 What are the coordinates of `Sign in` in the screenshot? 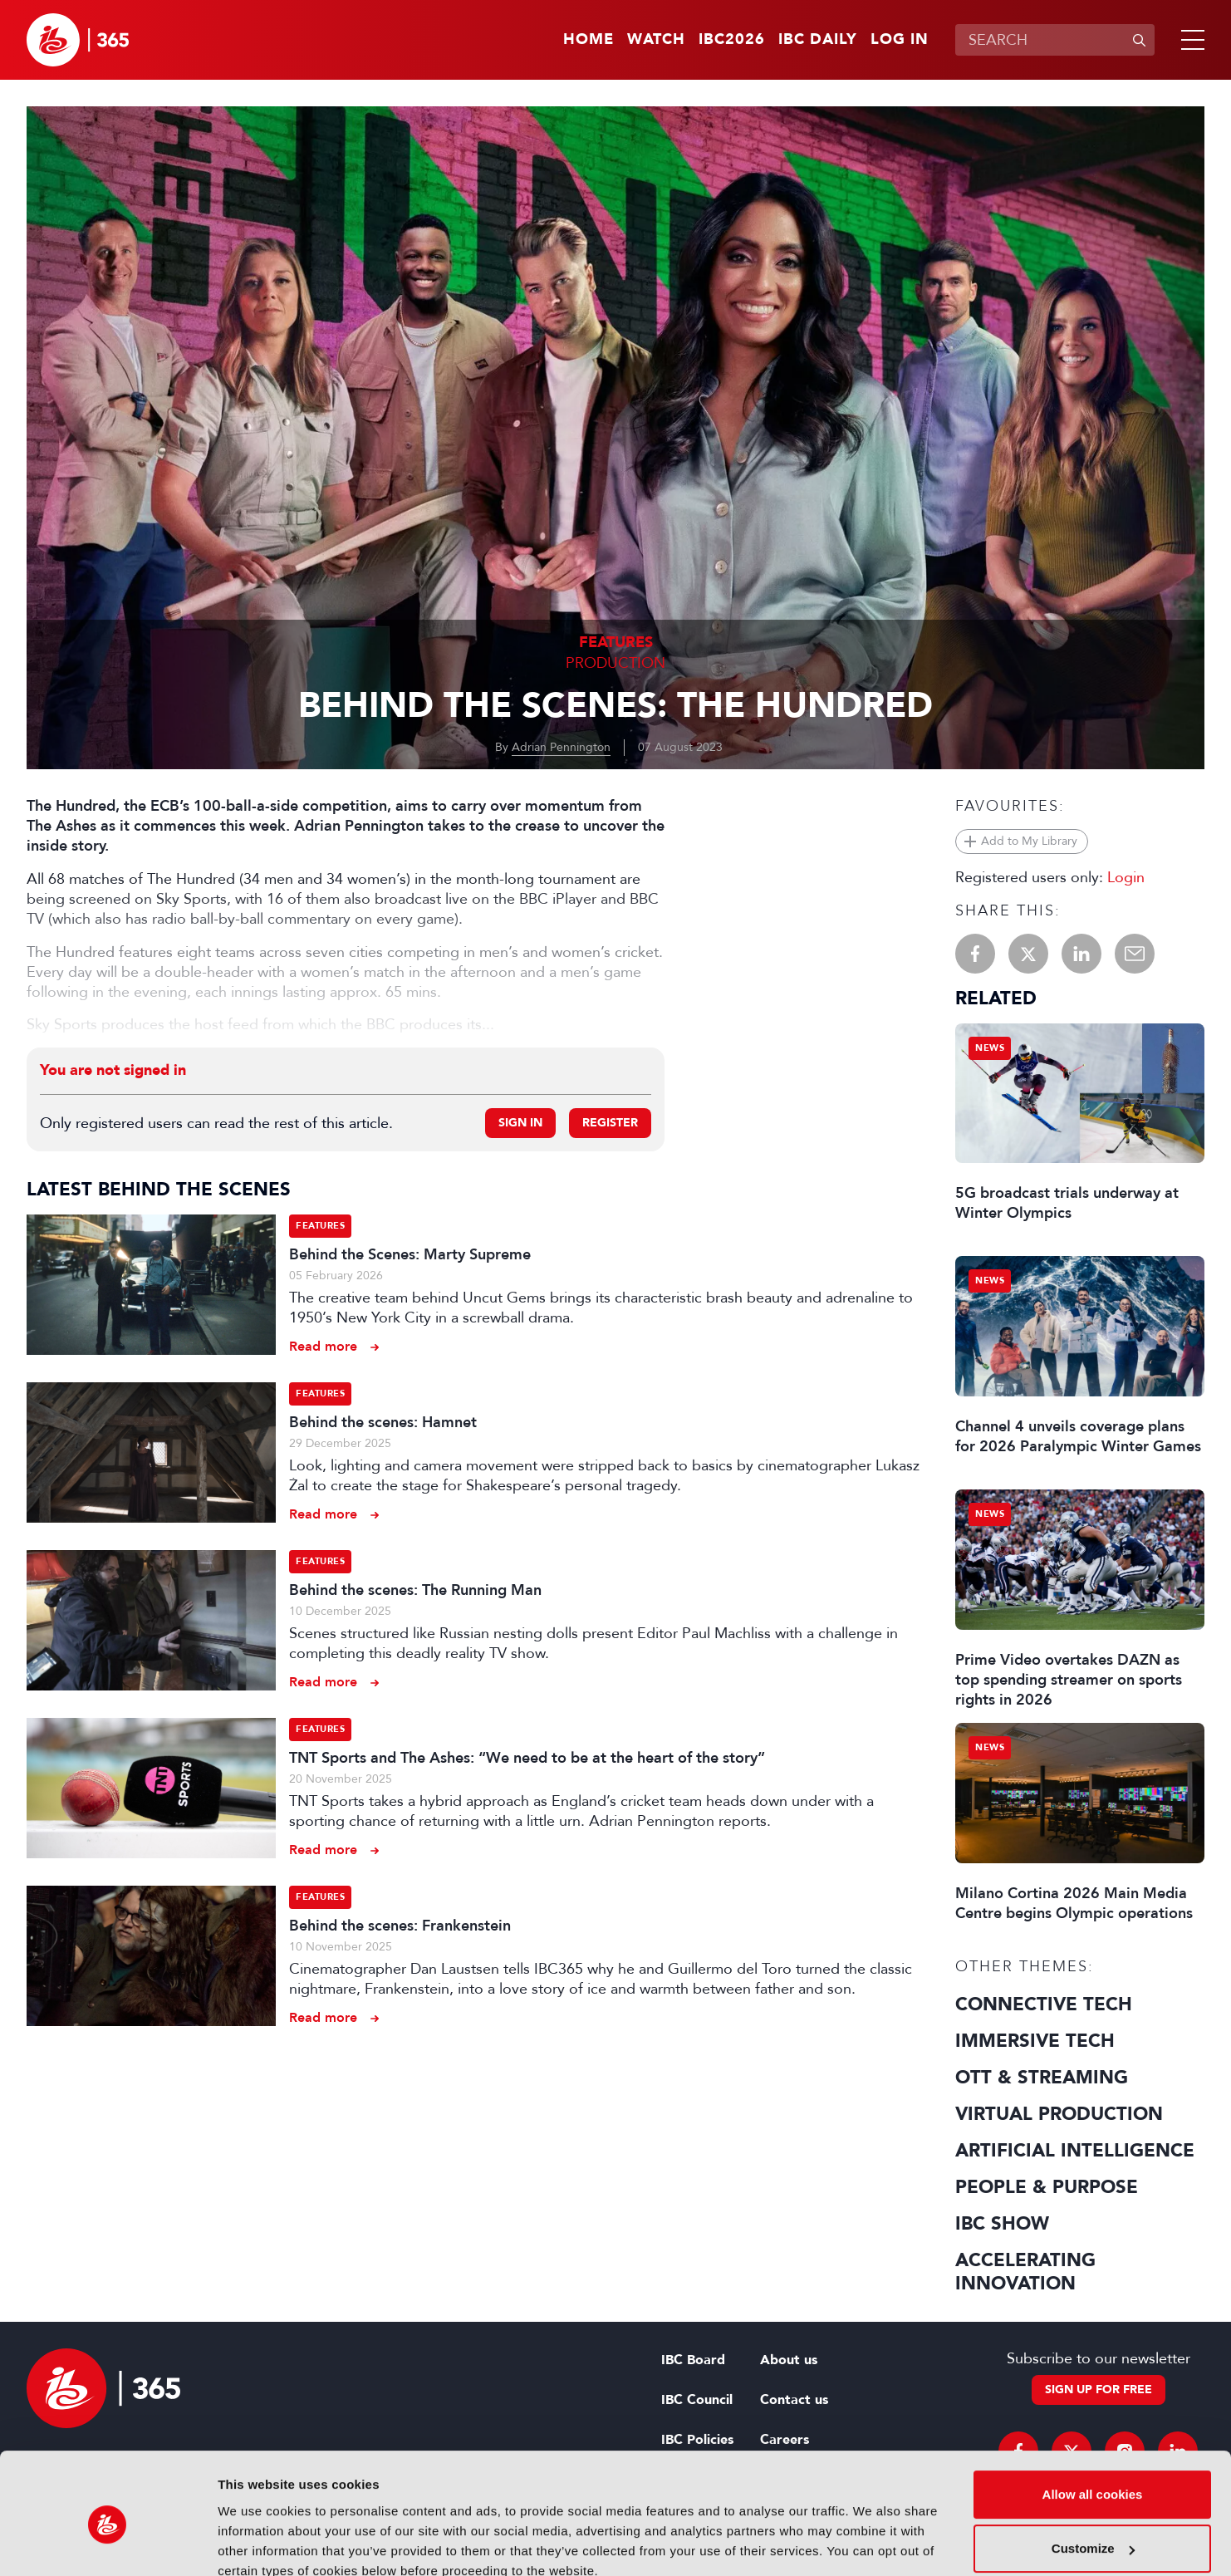 It's located at (520, 1123).